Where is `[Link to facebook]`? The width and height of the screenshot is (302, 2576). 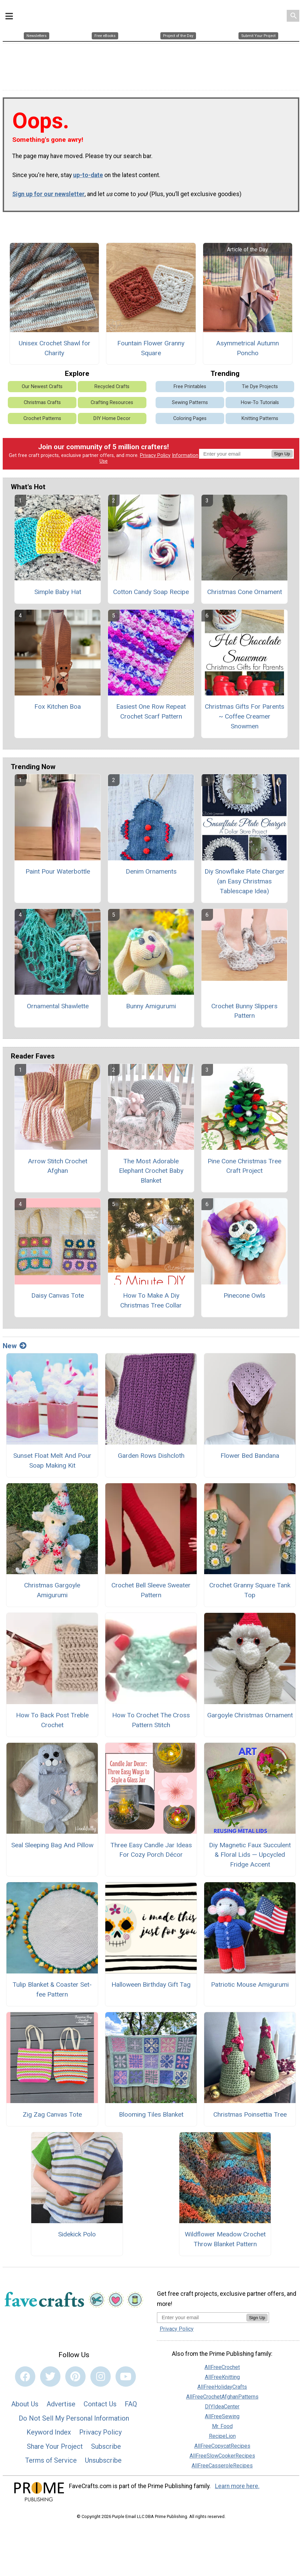 [Link to facebook] is located at coordinates (25, 2372).